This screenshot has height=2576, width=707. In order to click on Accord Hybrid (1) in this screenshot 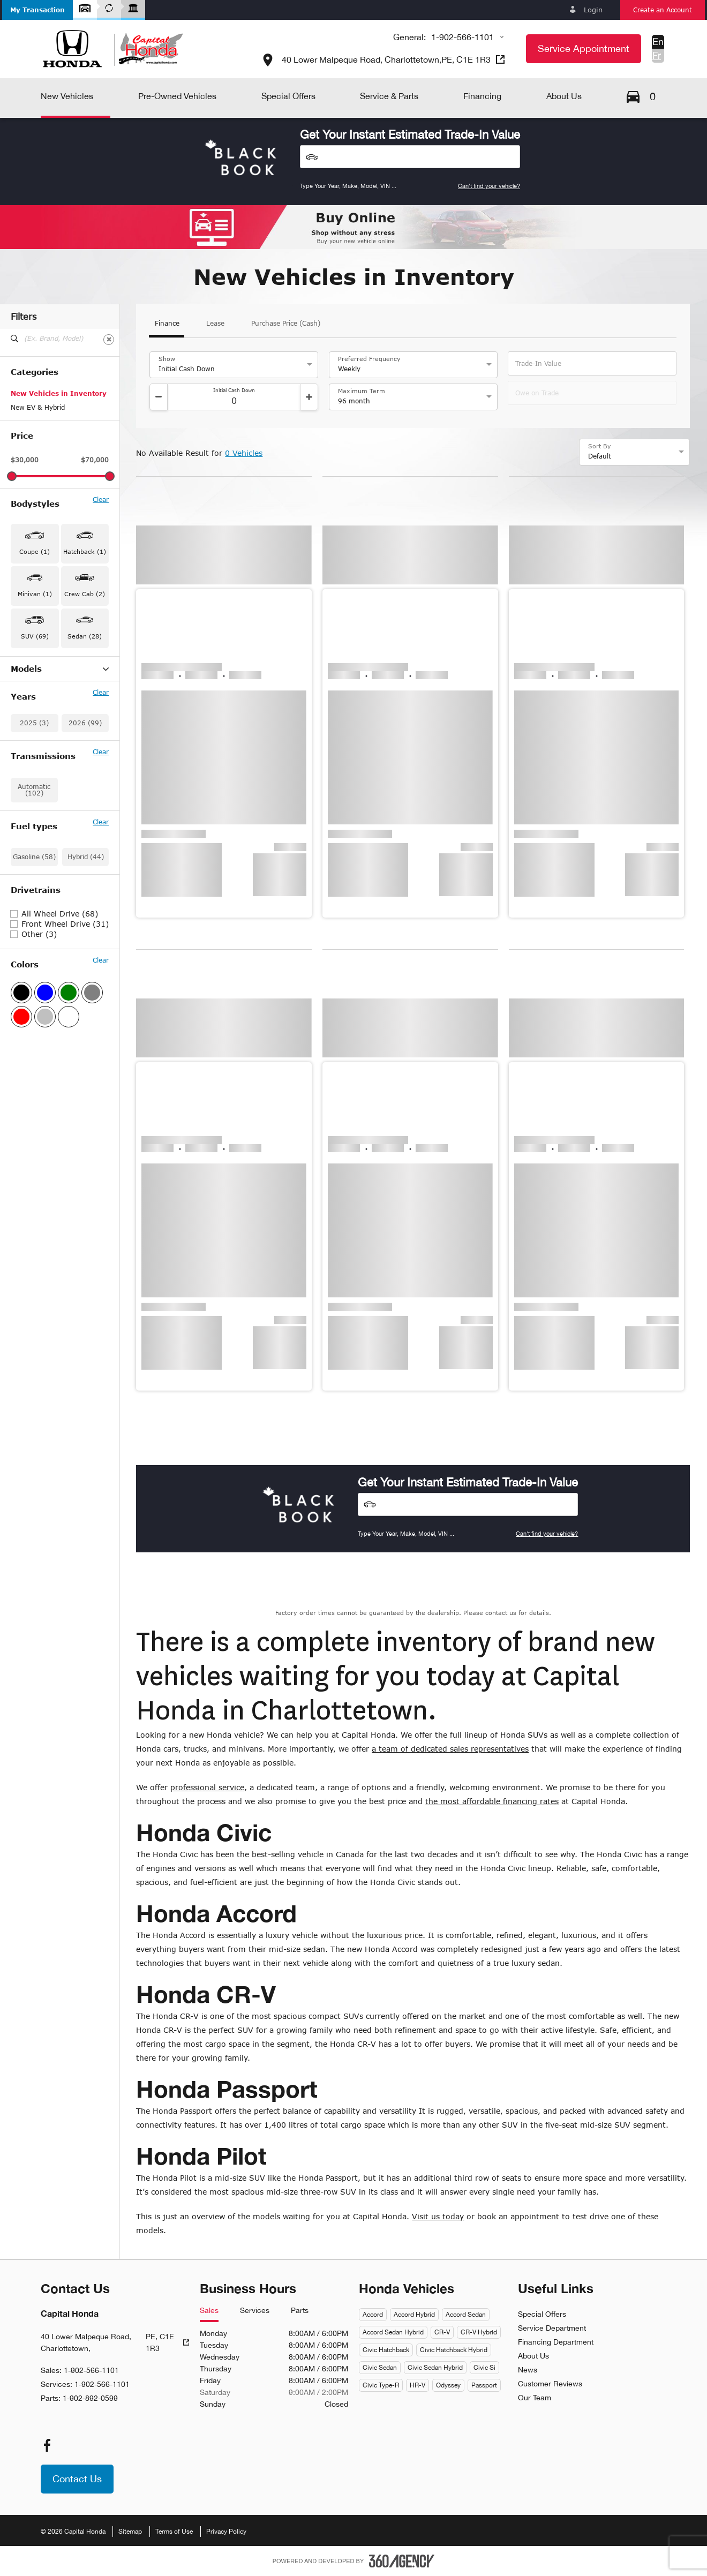, I will do `click(38, 697)`.